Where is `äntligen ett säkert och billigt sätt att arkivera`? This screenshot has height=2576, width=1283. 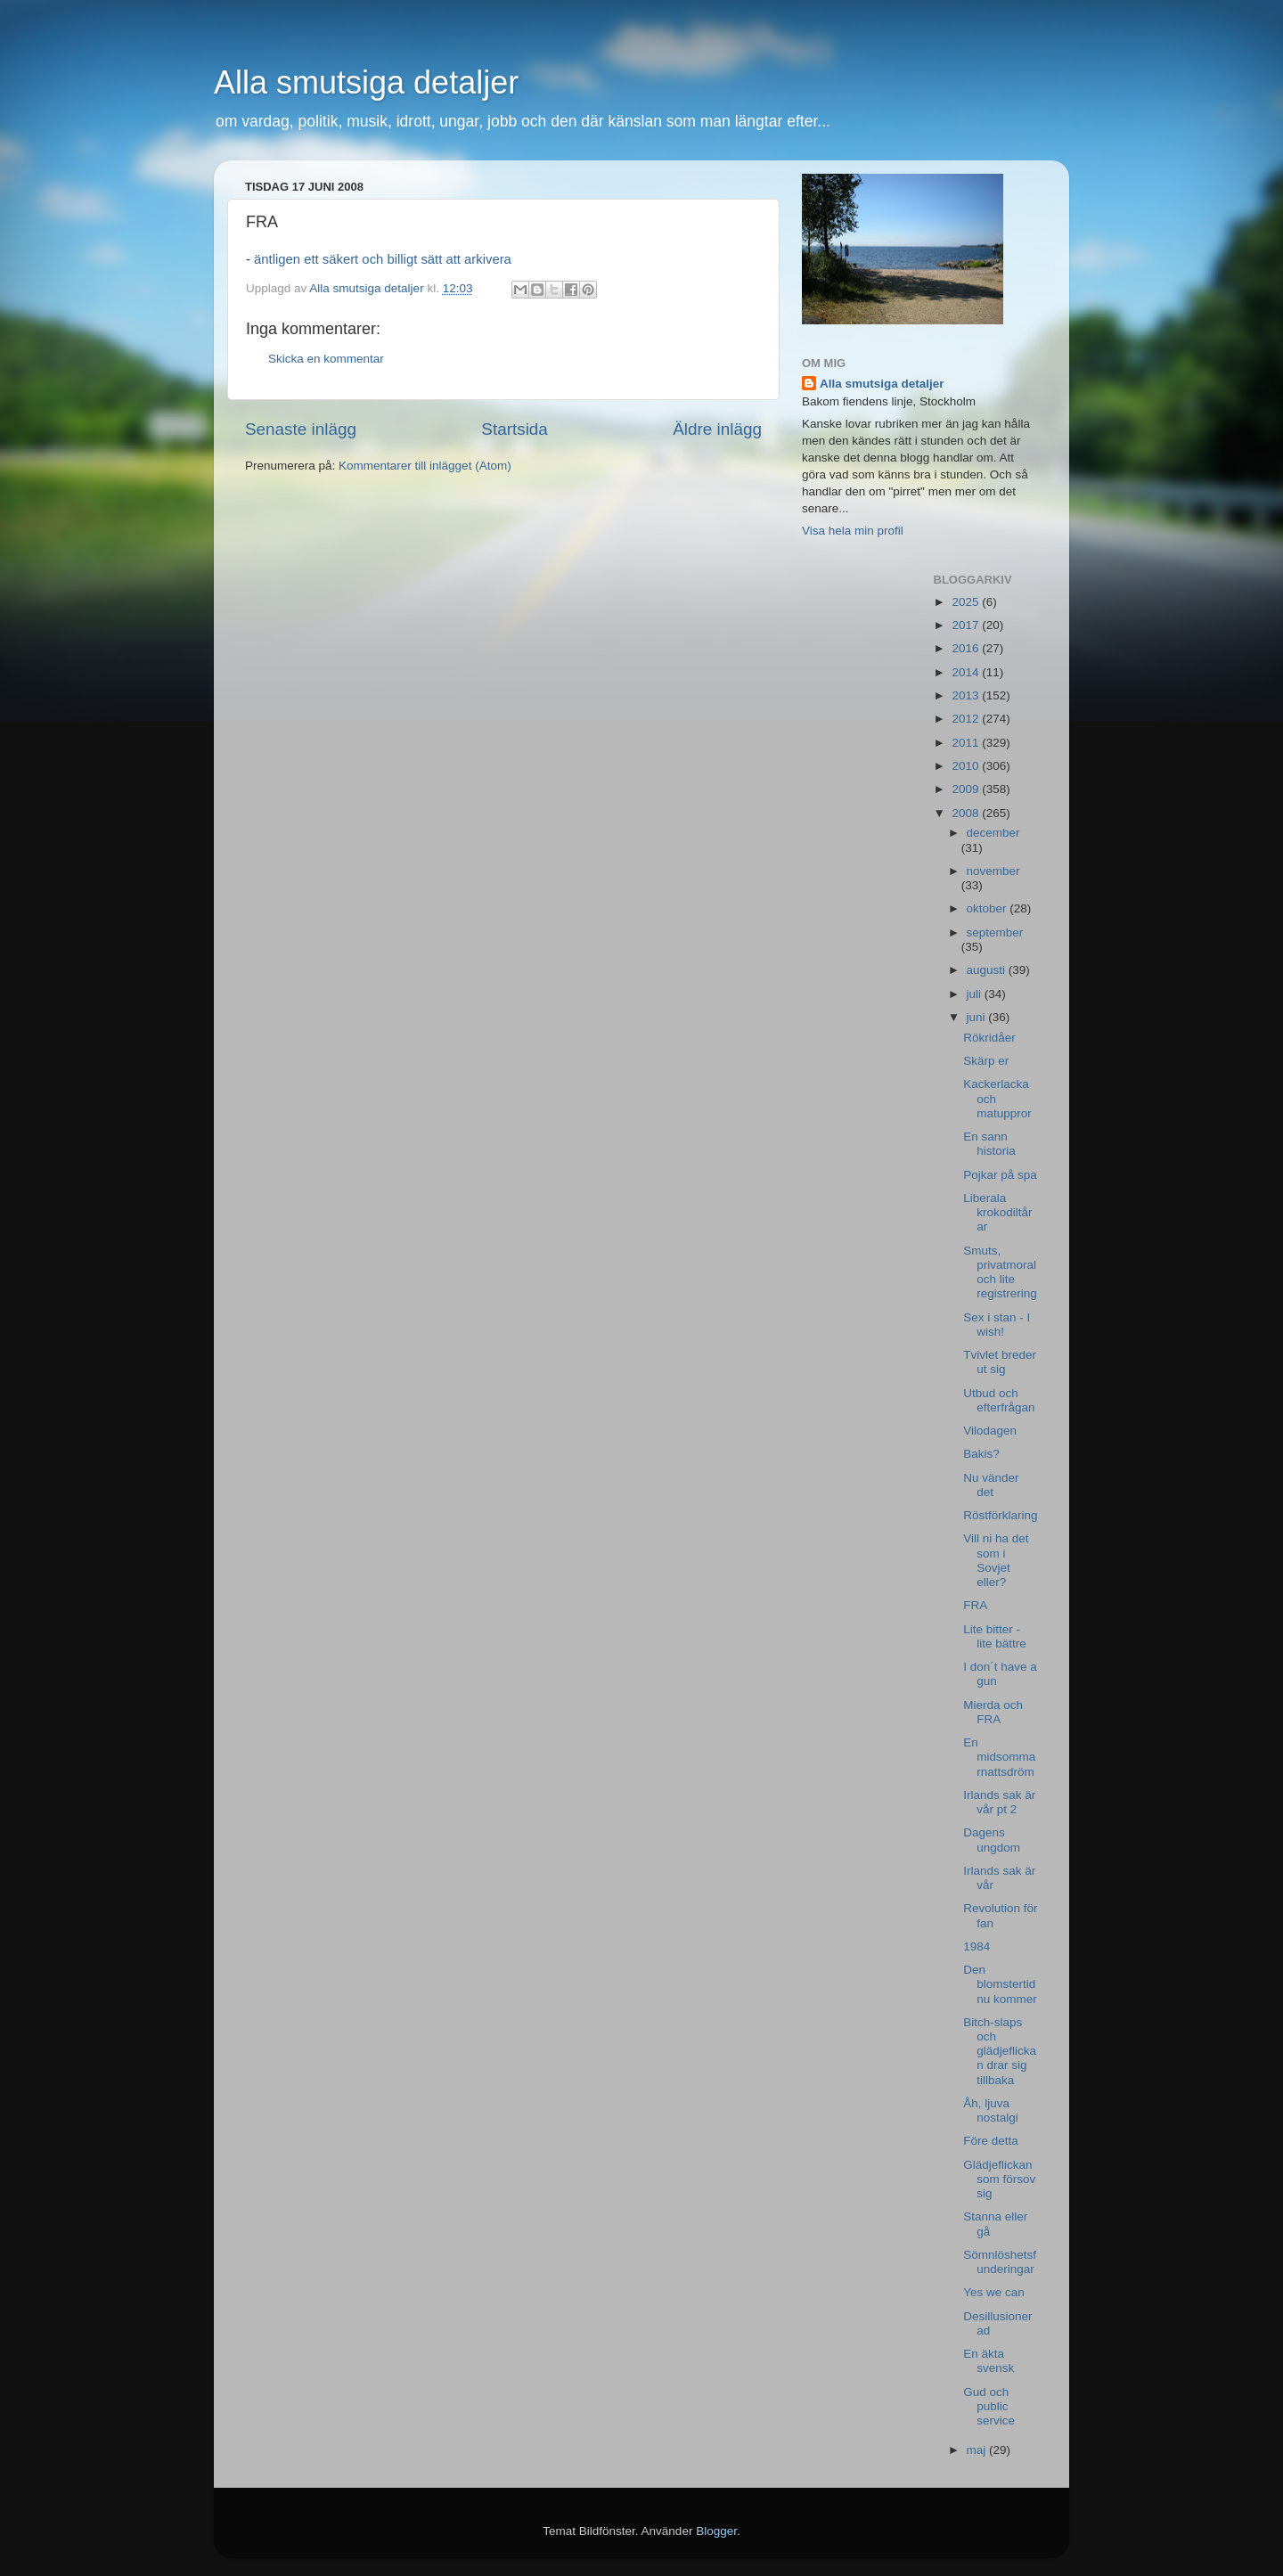
äntligen ett säkert och billigt sätt att arkivera is located at coordinates (382, 259).